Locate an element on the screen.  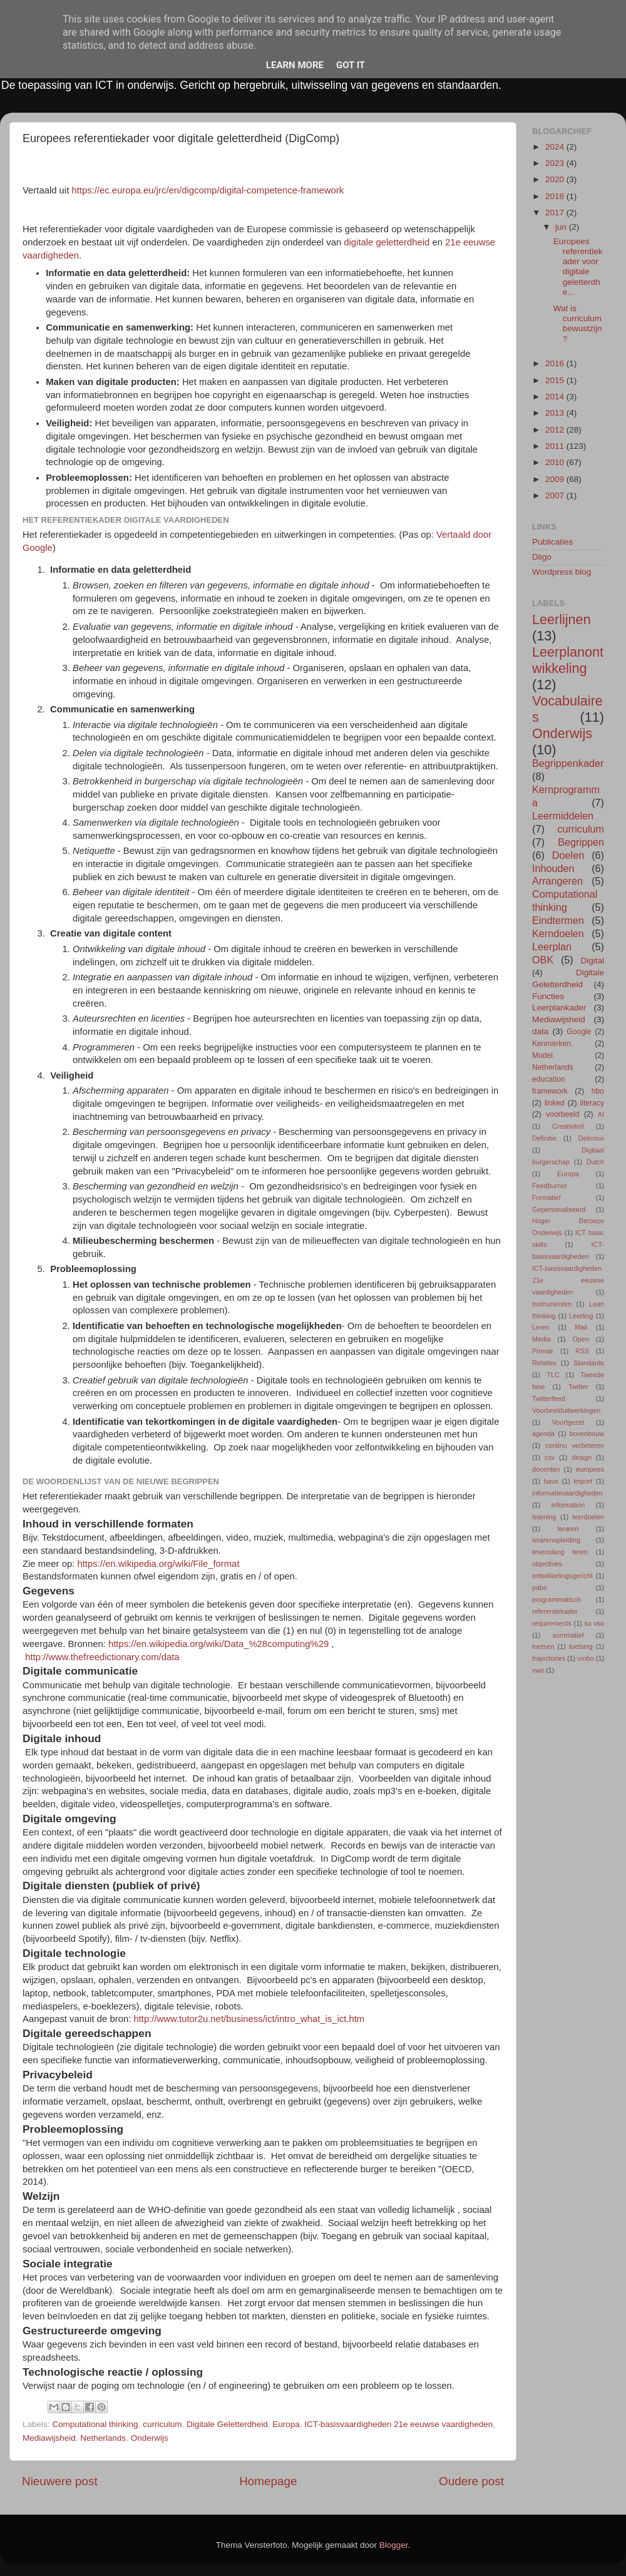
2010 is located at coordinates (556, 462).